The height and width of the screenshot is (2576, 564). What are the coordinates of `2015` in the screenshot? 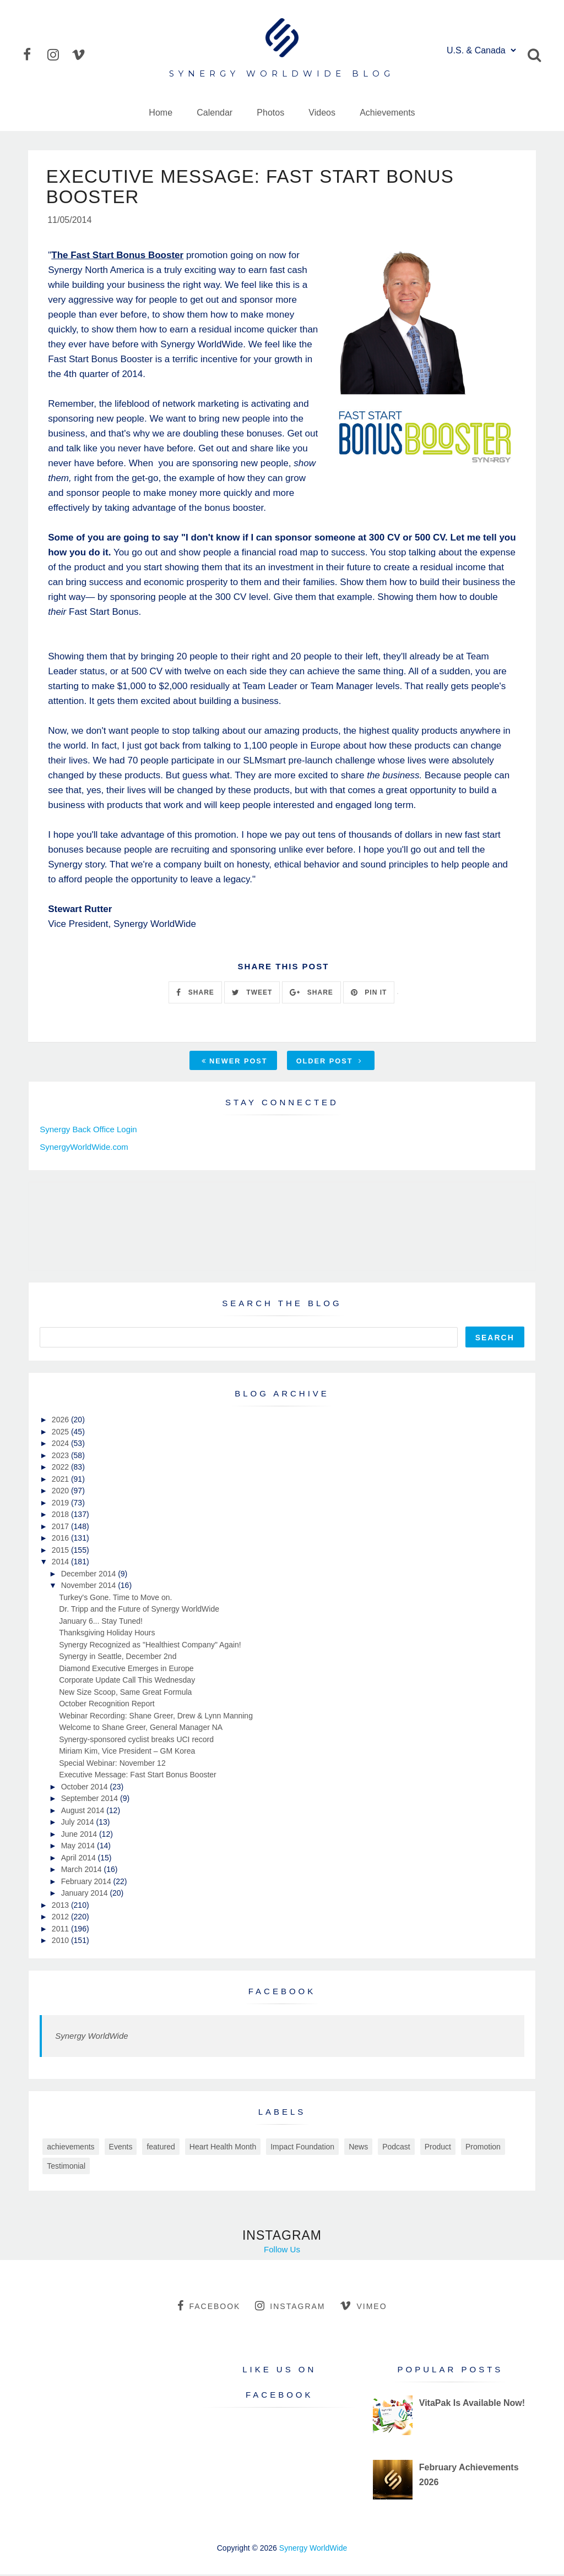 It's located at (61, 1551).